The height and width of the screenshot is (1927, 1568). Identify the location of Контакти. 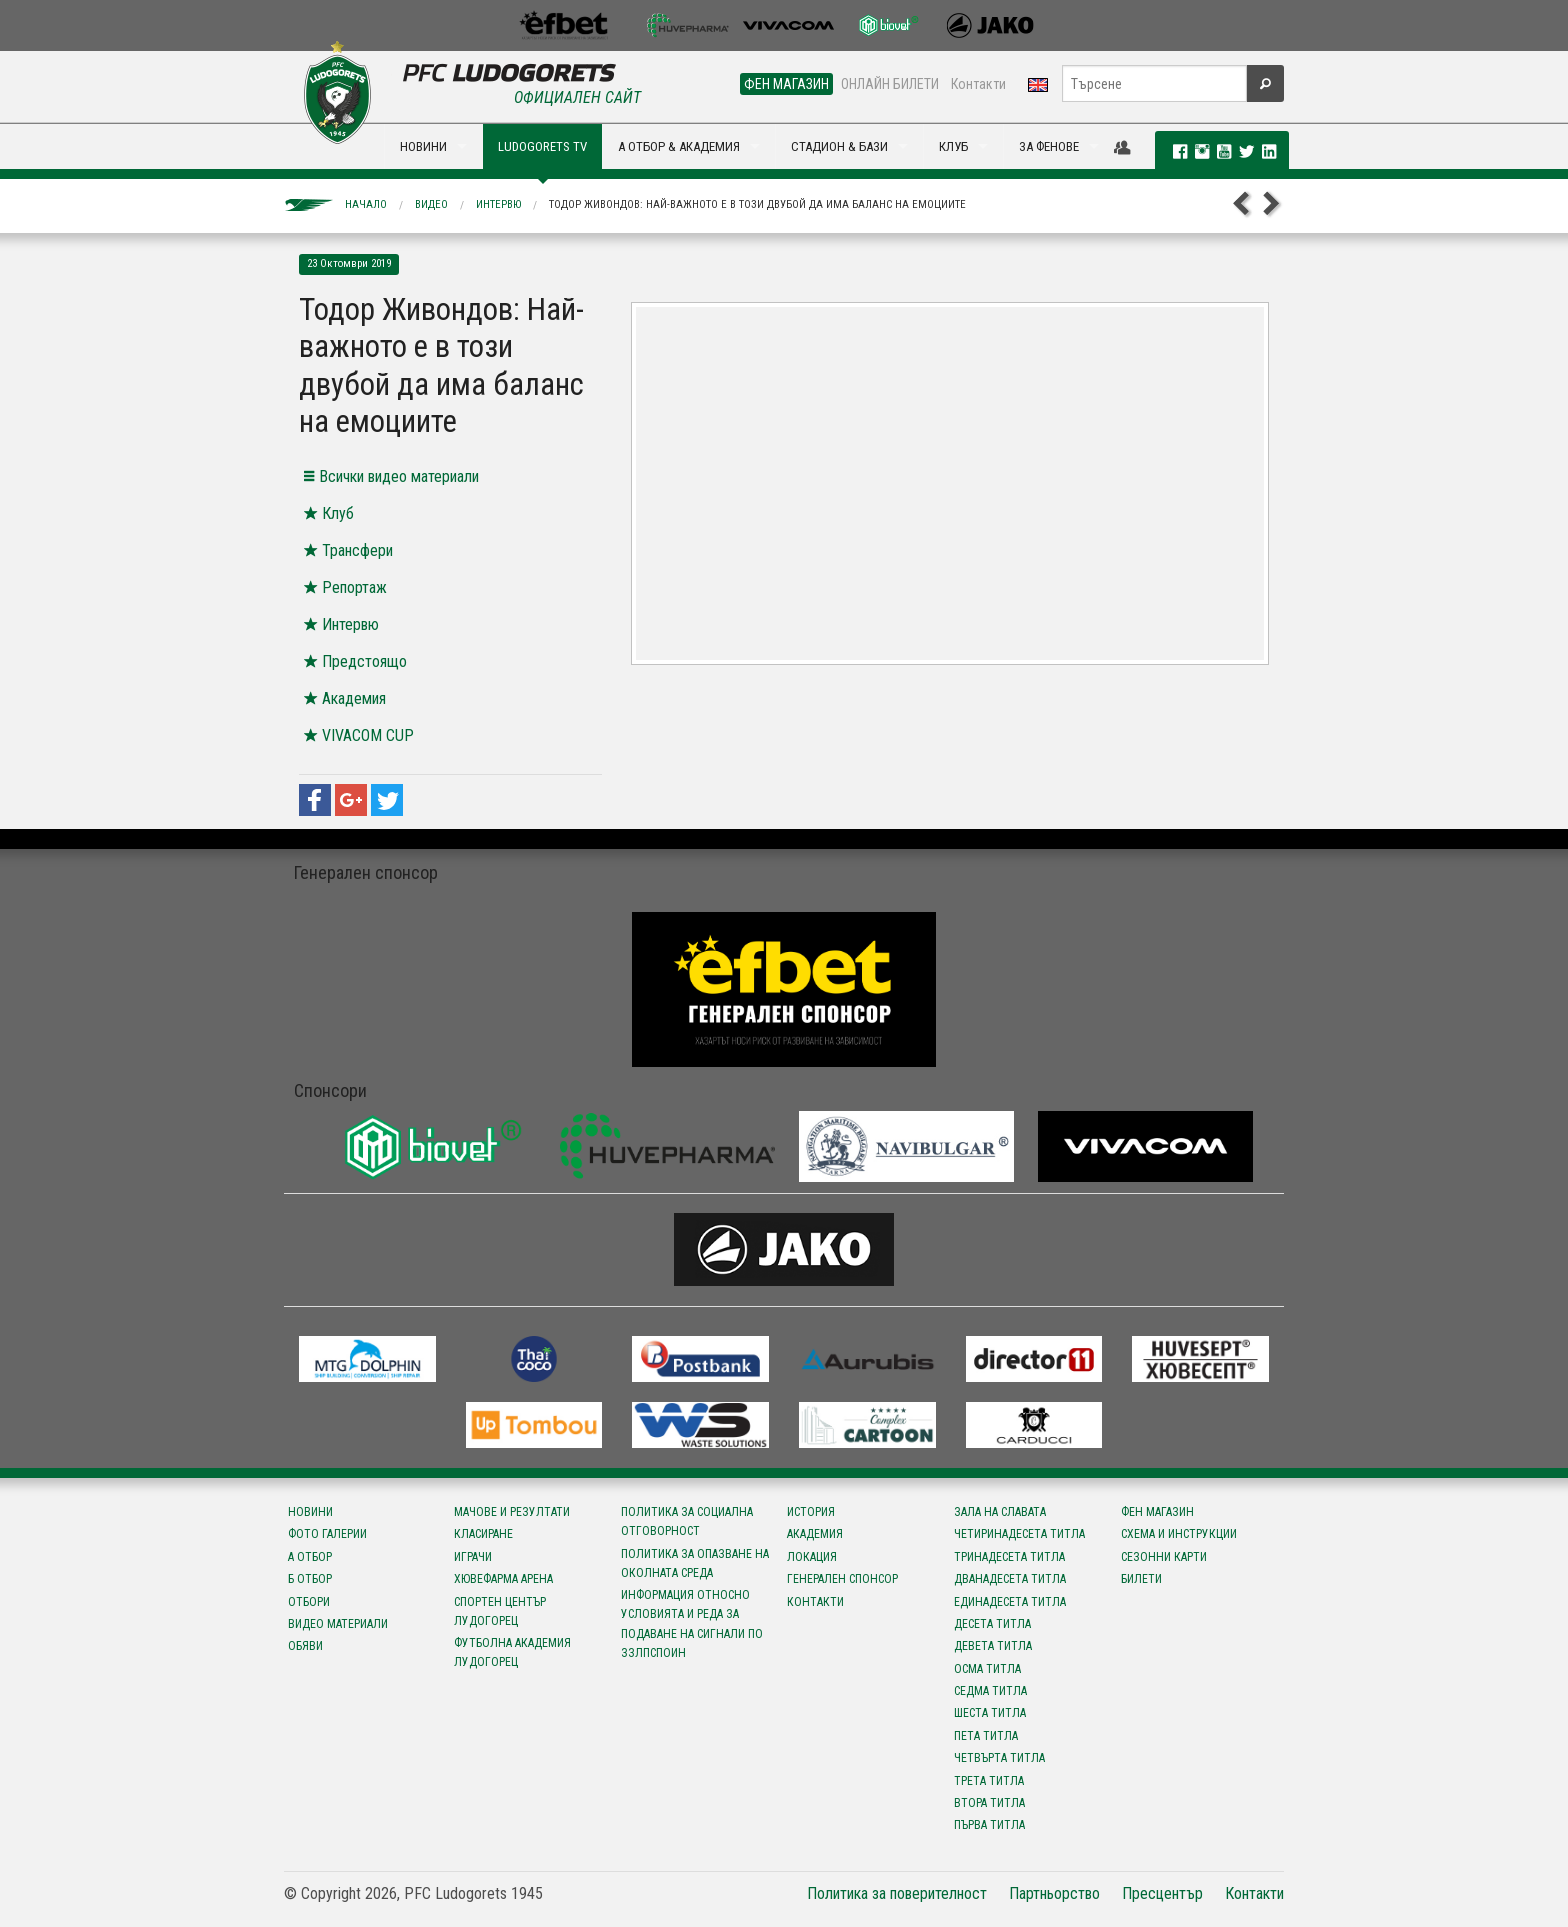
(978, 84).